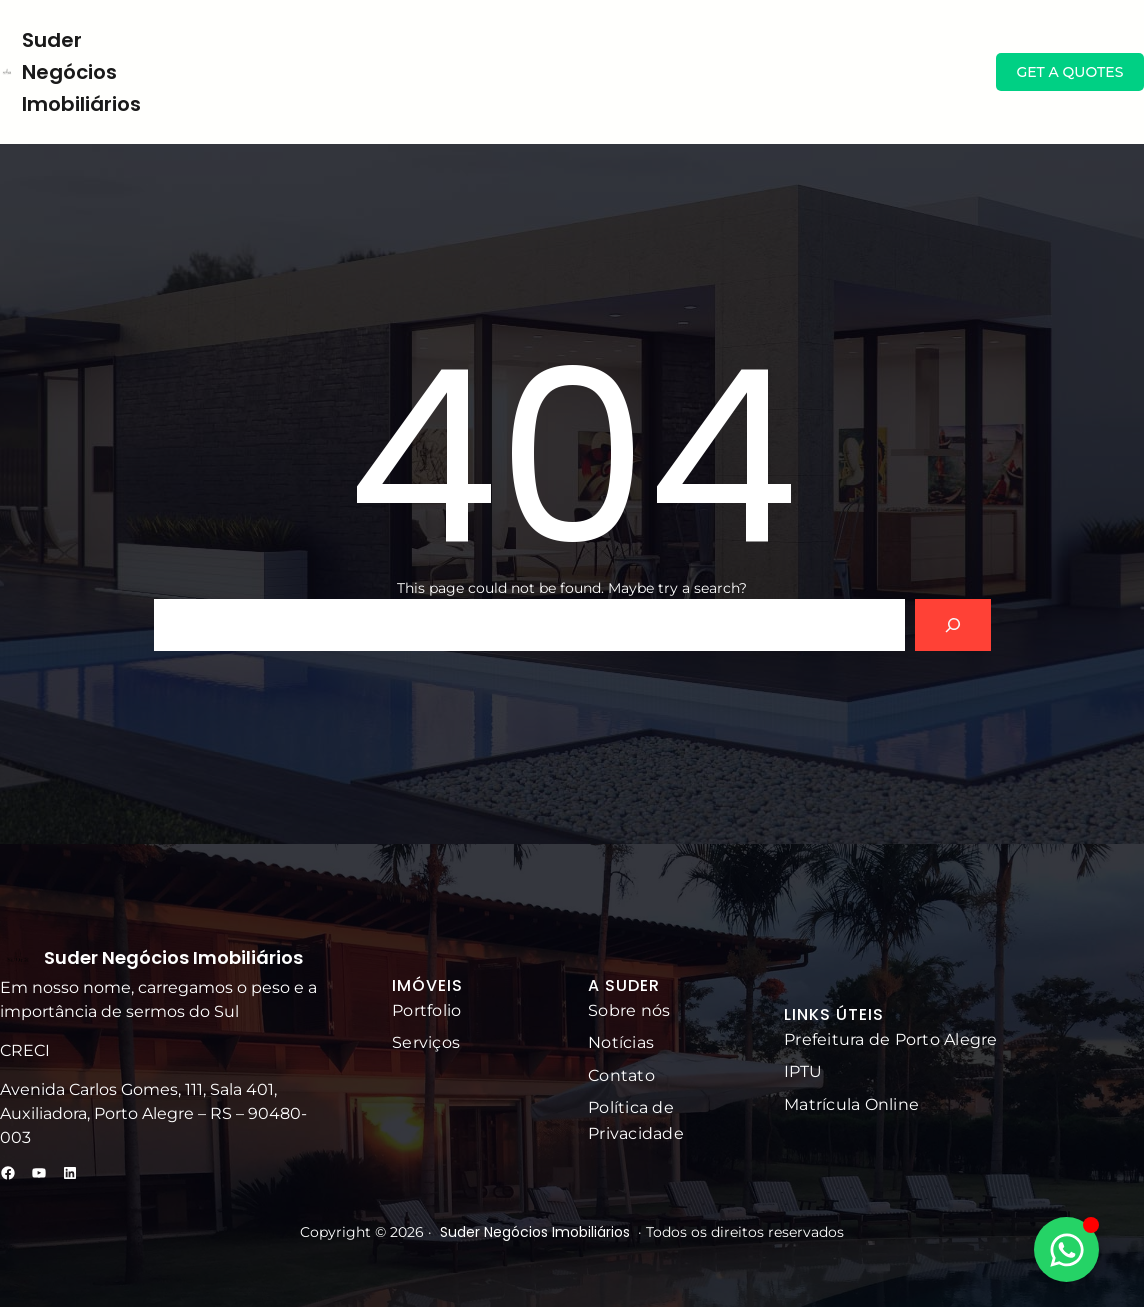 The height and width of the screenshot is (1307, 1144). I want to click on [Search], so click(953, 625).